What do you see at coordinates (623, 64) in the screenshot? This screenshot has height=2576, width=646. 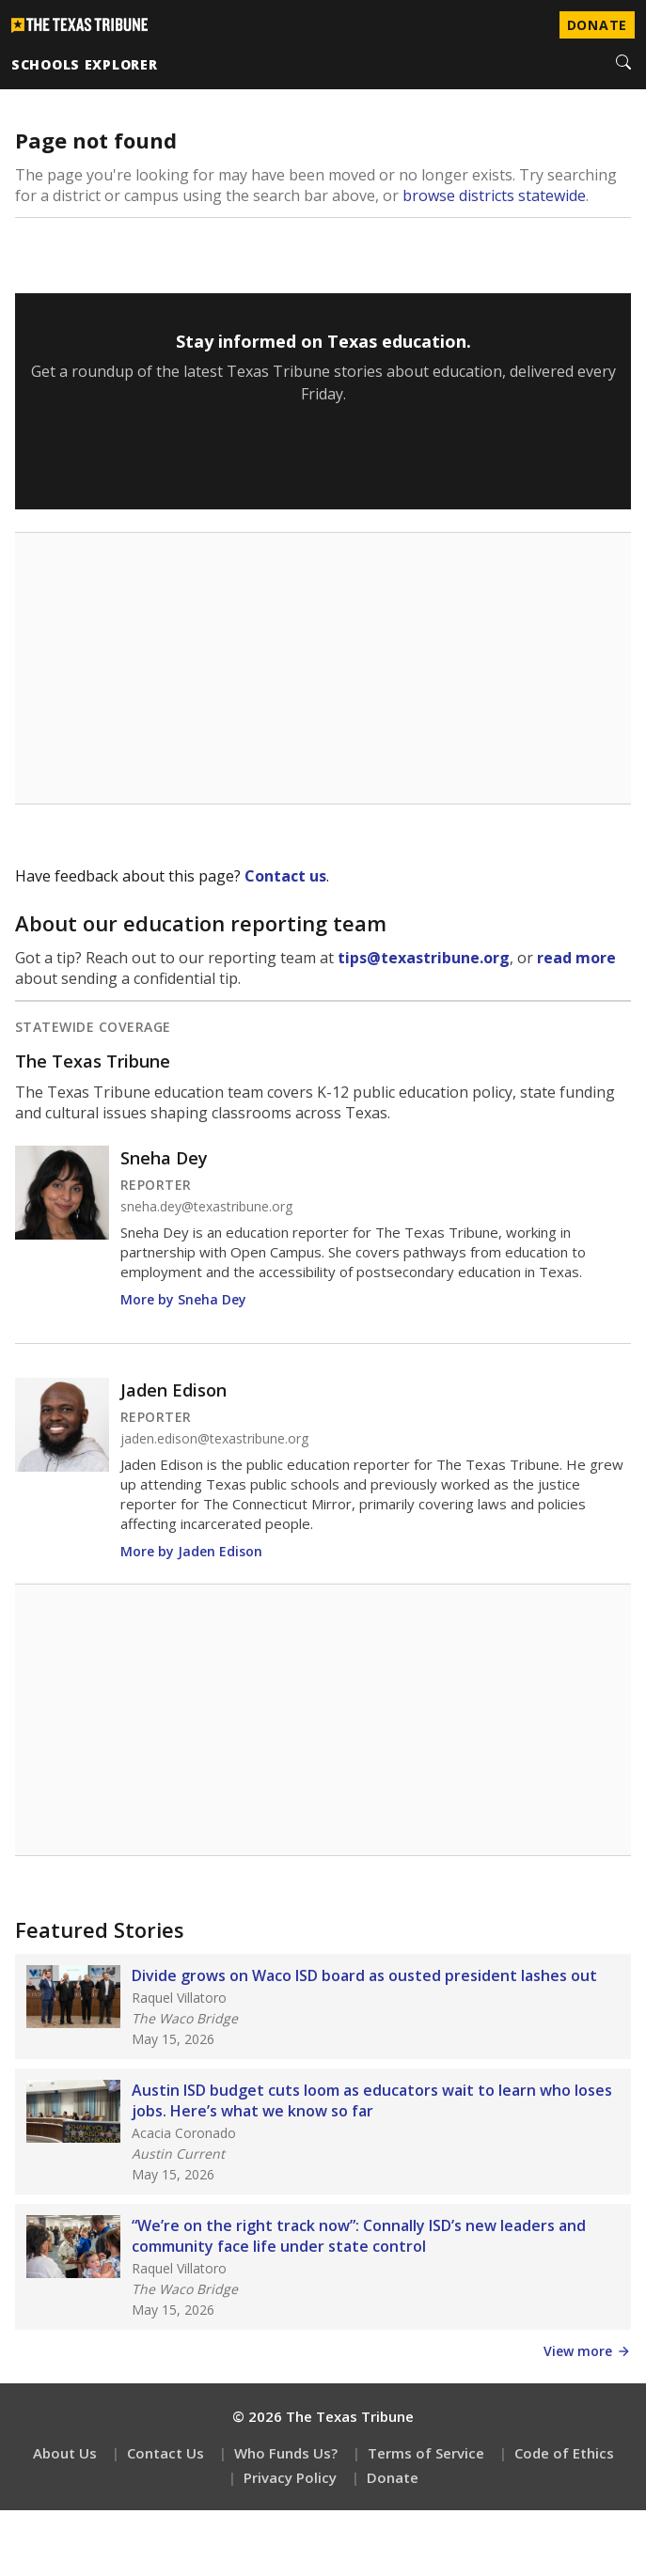 I see `[Search]` at bounding box center [623, 64].